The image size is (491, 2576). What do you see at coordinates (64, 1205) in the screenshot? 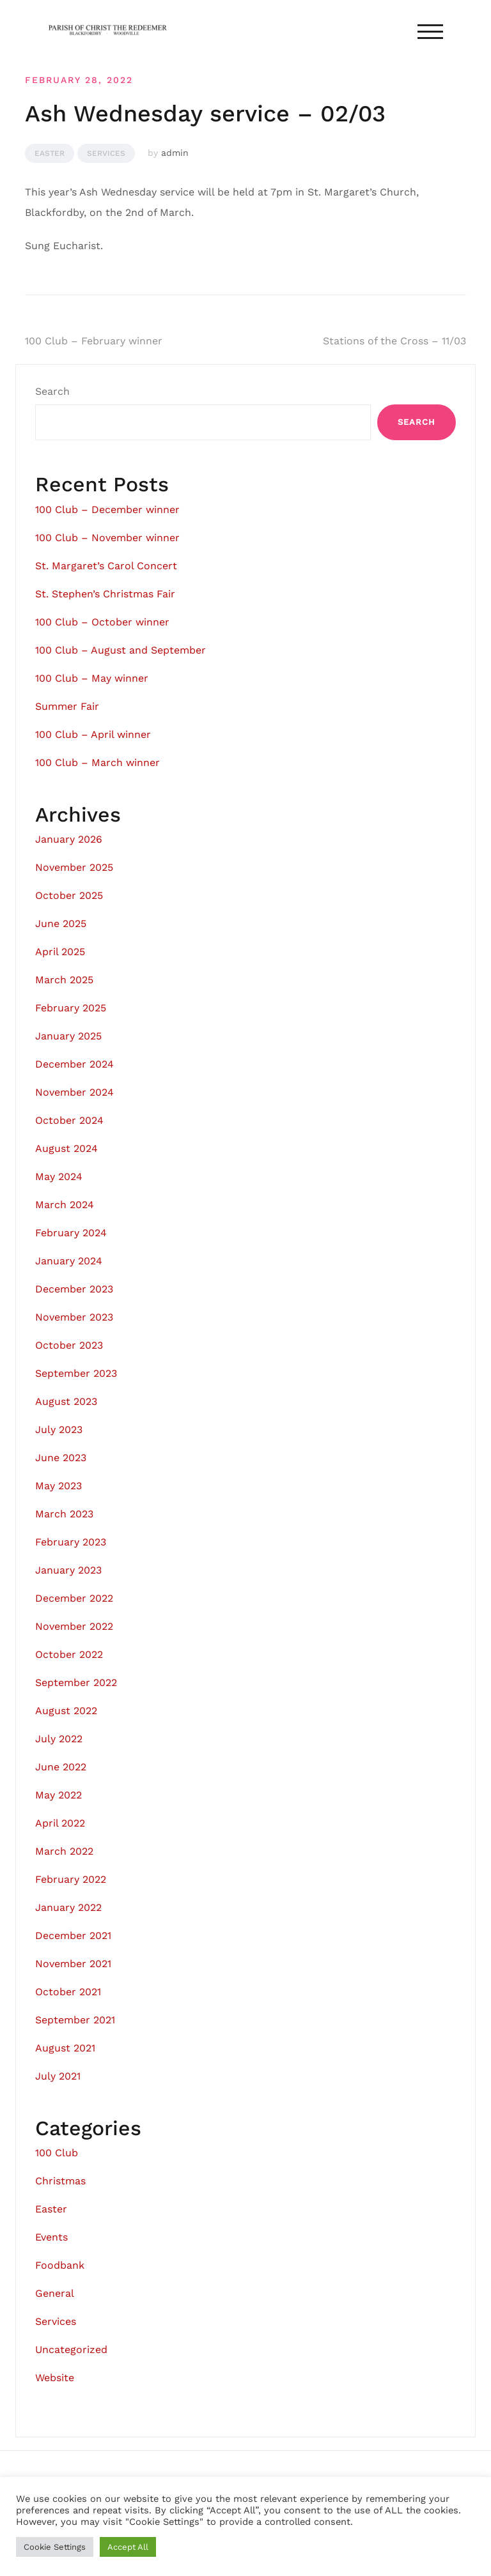
I see `March 2024` at bounding box center [64, 1205].